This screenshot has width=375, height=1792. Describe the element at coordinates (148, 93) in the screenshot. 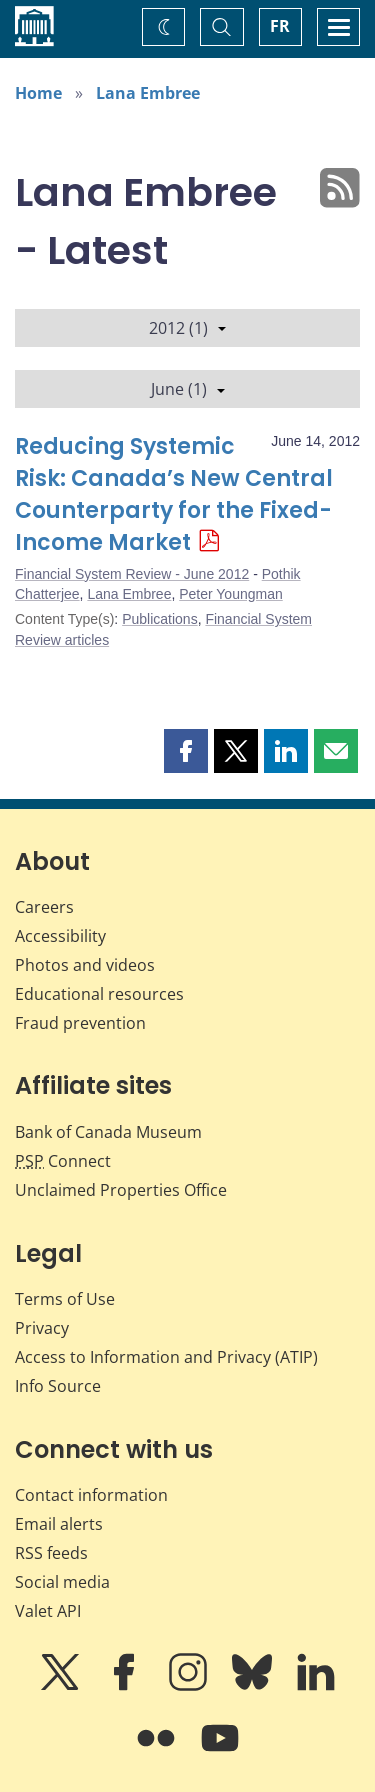

I see `Lana Embree` at that location.